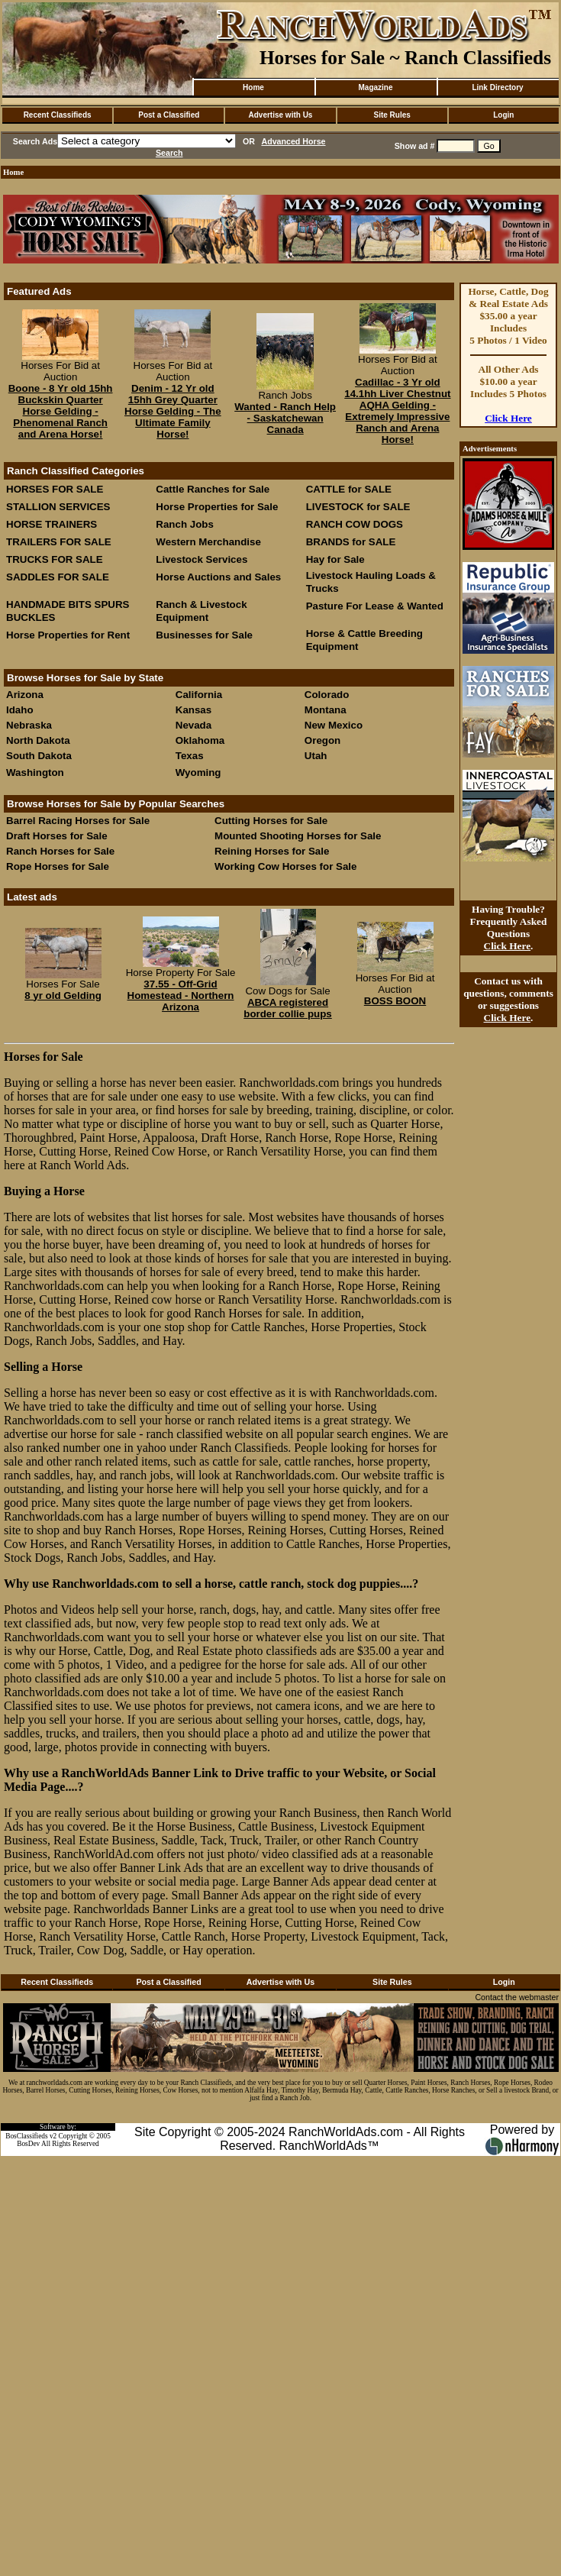 The width and height of the screenshot is (561, 2576). I want to click on Advertise with Us, so click(281, 115).